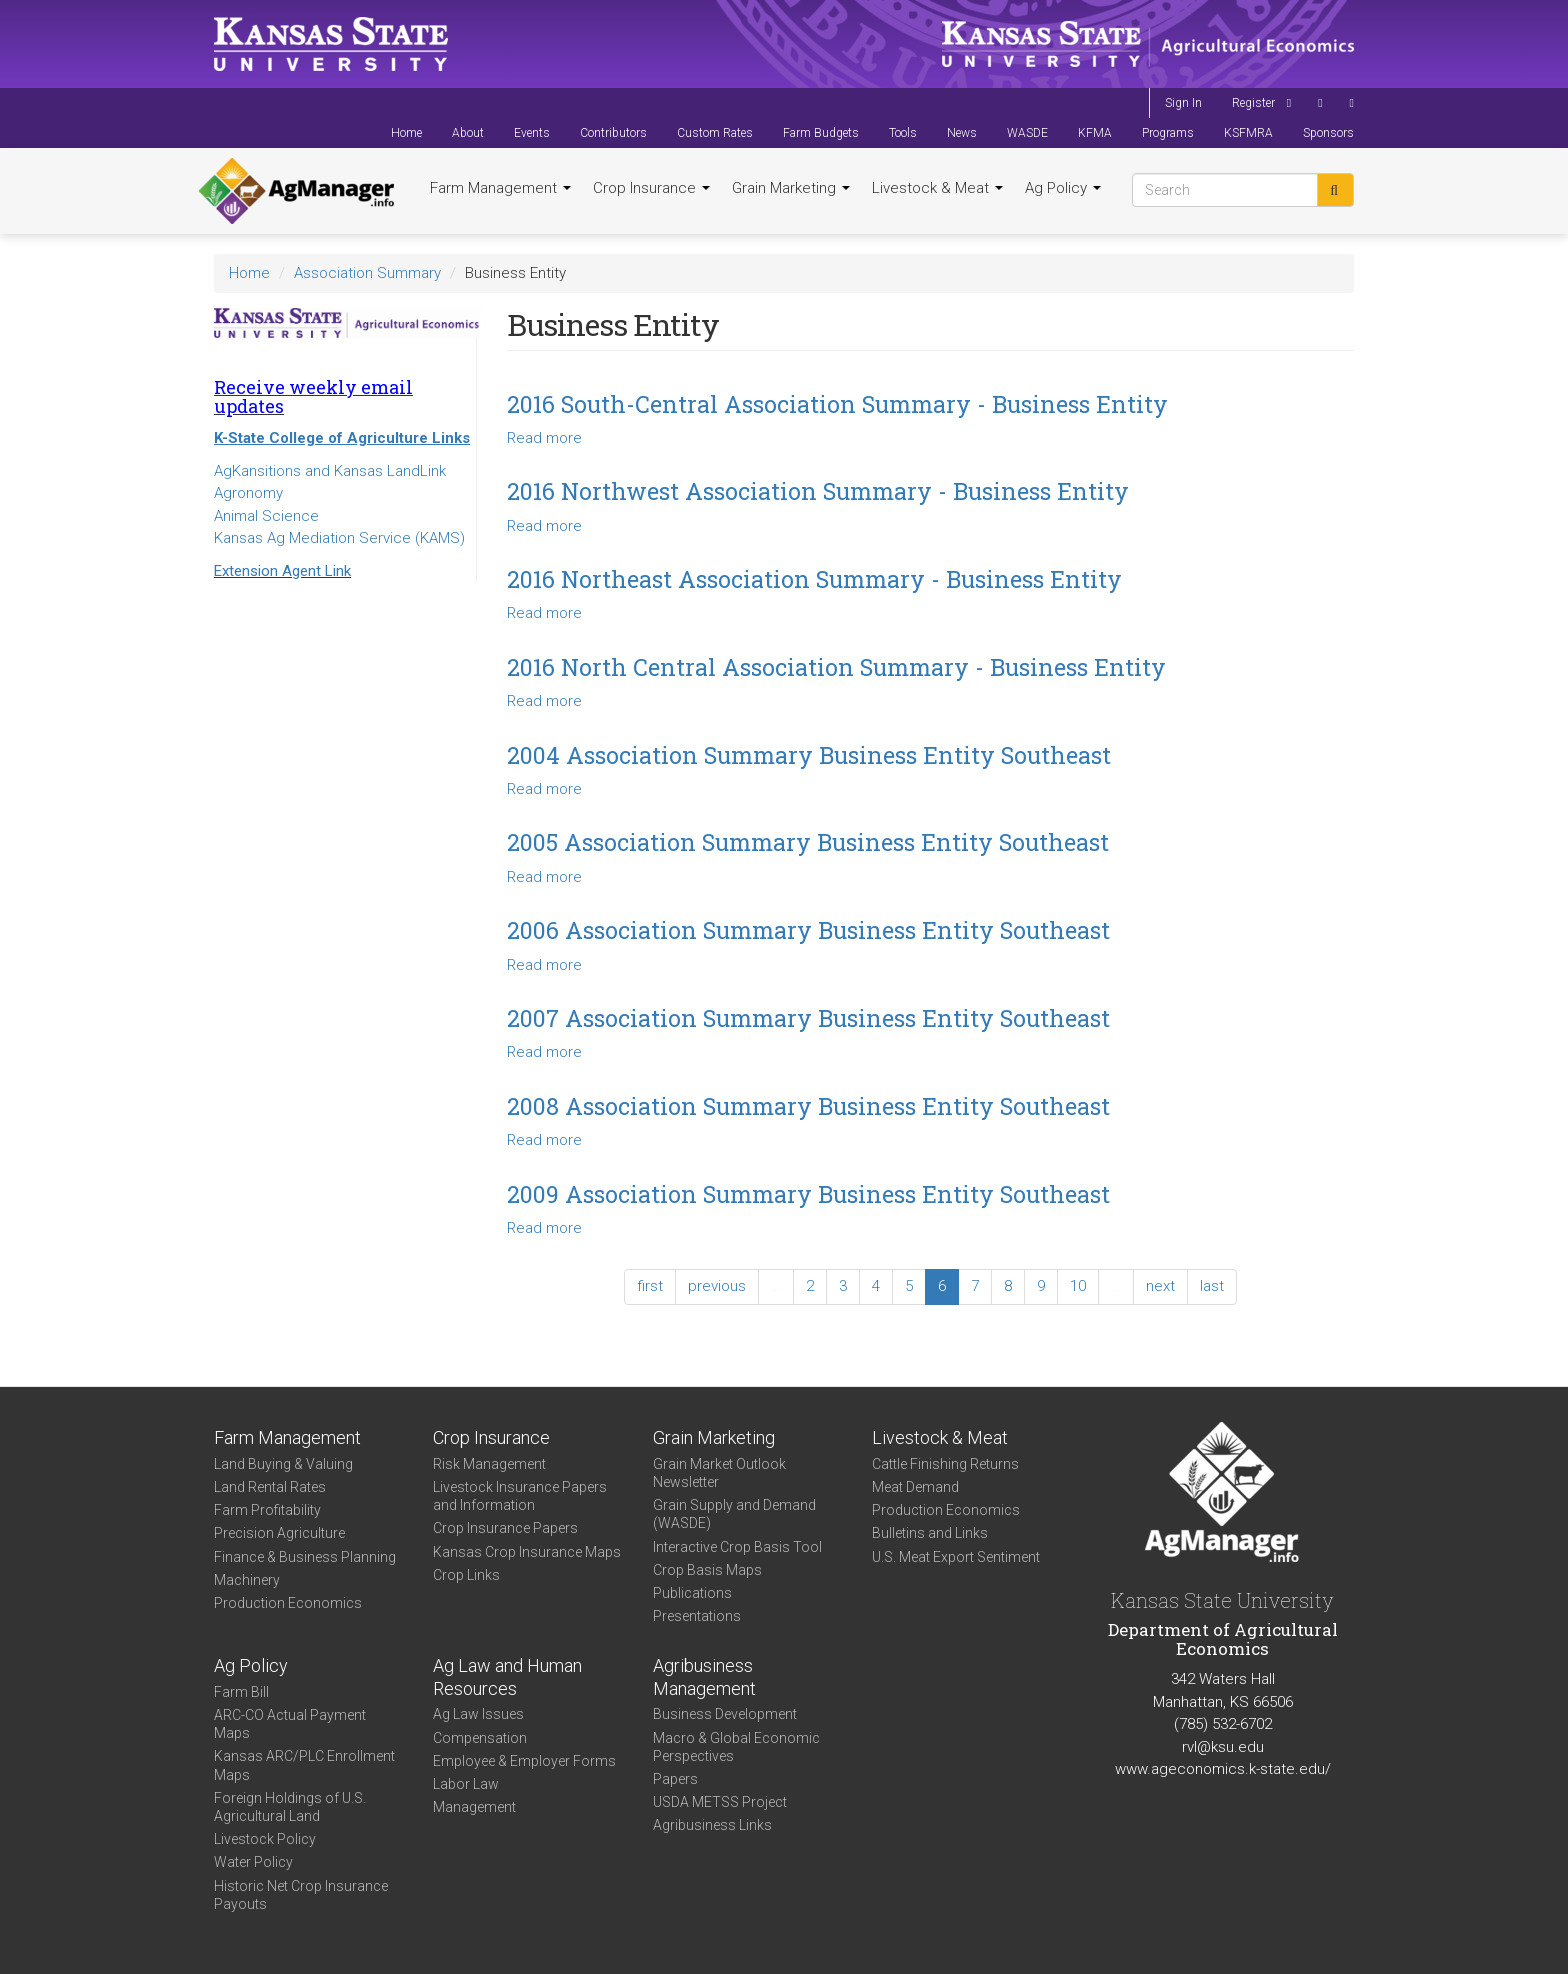 The height and width of the screenshot is (1974, 1568). Describe the element at coordinates (282, 571) in the screenshot. I see `Extension Agent Link` at that location.